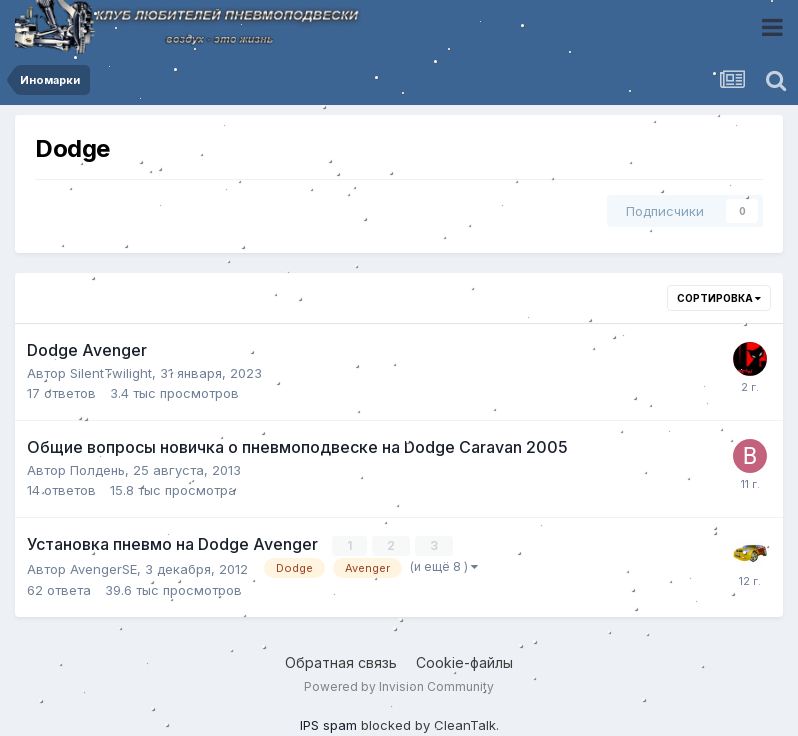  I want to click on Cookie-файлы, so click(464, 662).